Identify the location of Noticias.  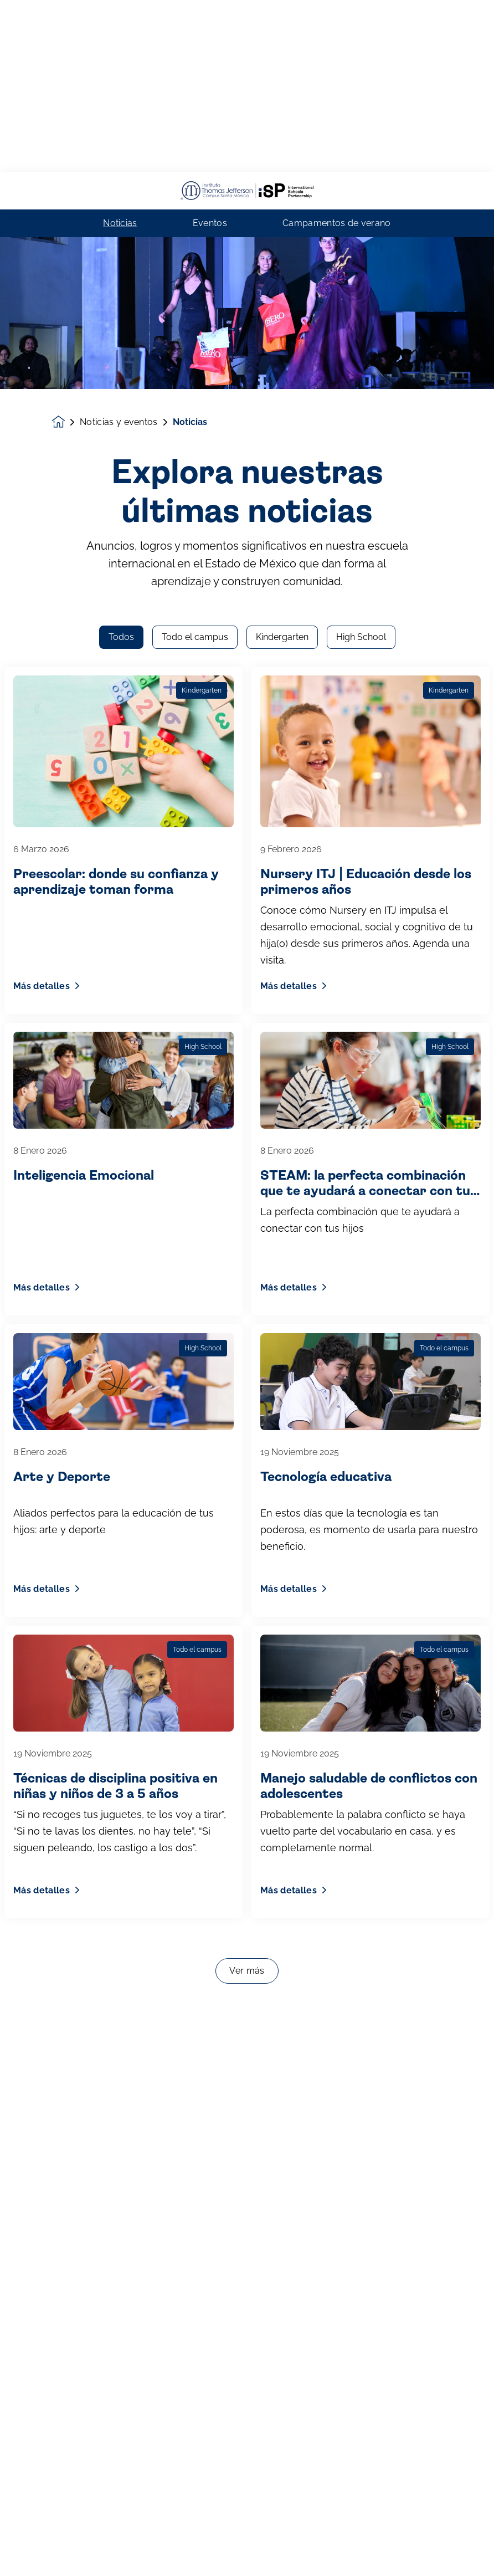
(120, 51).